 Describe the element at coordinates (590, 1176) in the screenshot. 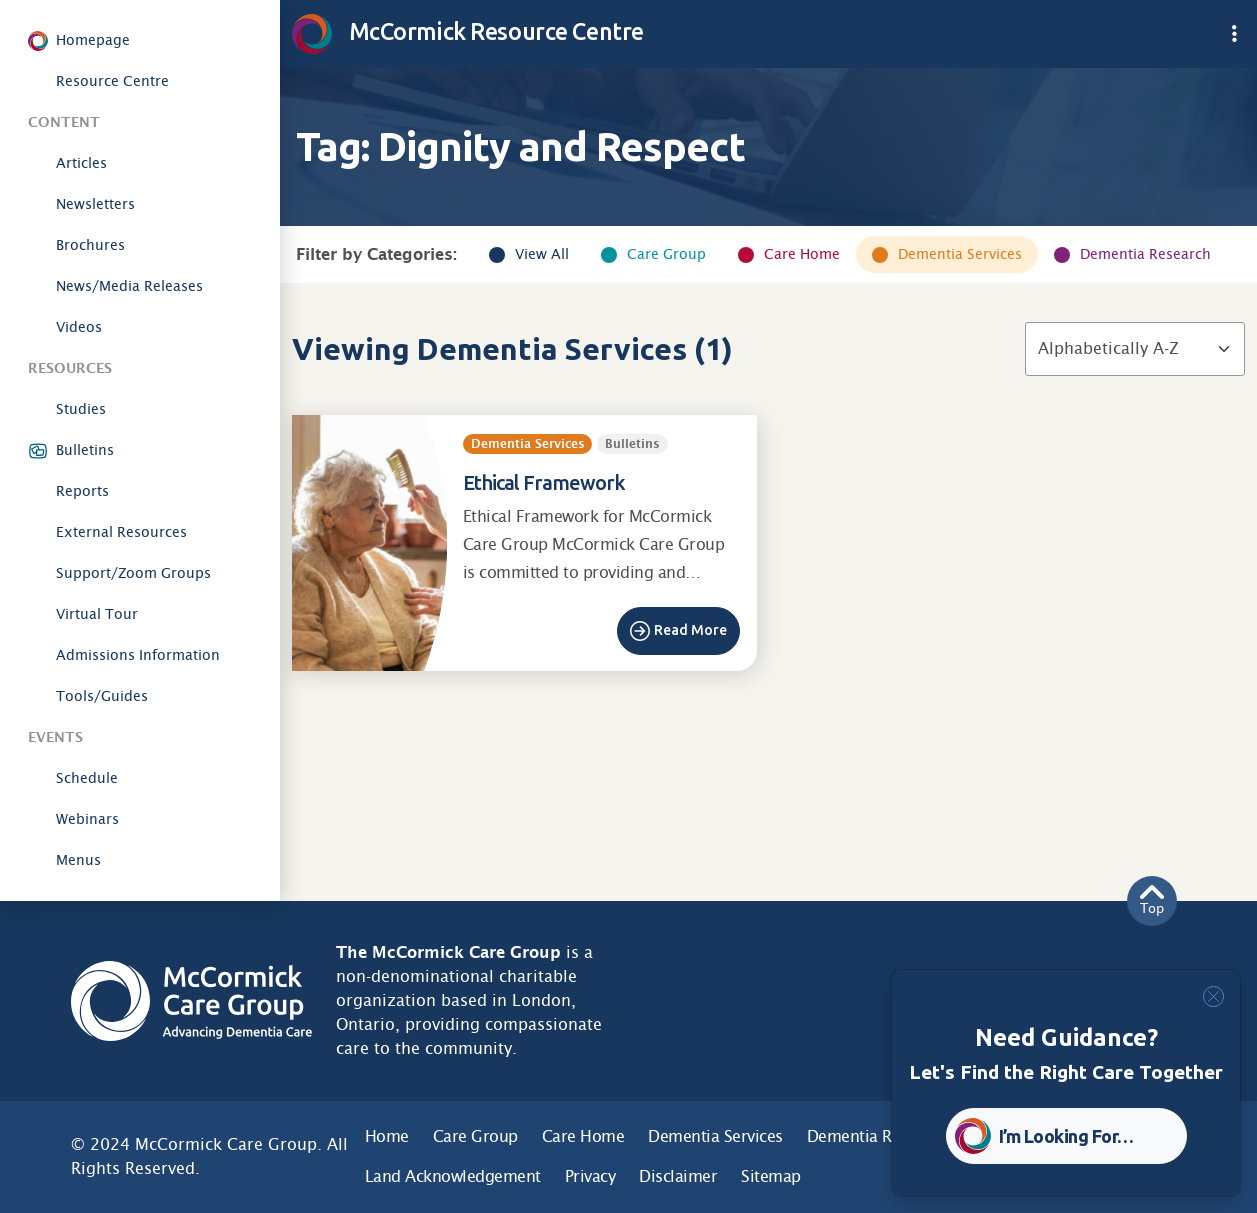

I see `Privacy` at that location.